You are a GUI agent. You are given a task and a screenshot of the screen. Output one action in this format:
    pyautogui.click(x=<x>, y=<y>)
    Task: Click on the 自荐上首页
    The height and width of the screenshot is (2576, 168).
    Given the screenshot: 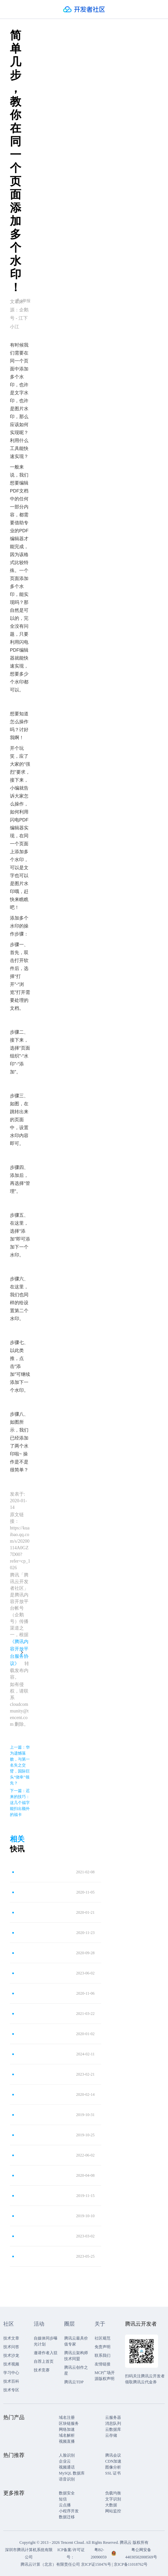 What is the action you would take?
    pyautogui.click(x=44, y=2361)
    